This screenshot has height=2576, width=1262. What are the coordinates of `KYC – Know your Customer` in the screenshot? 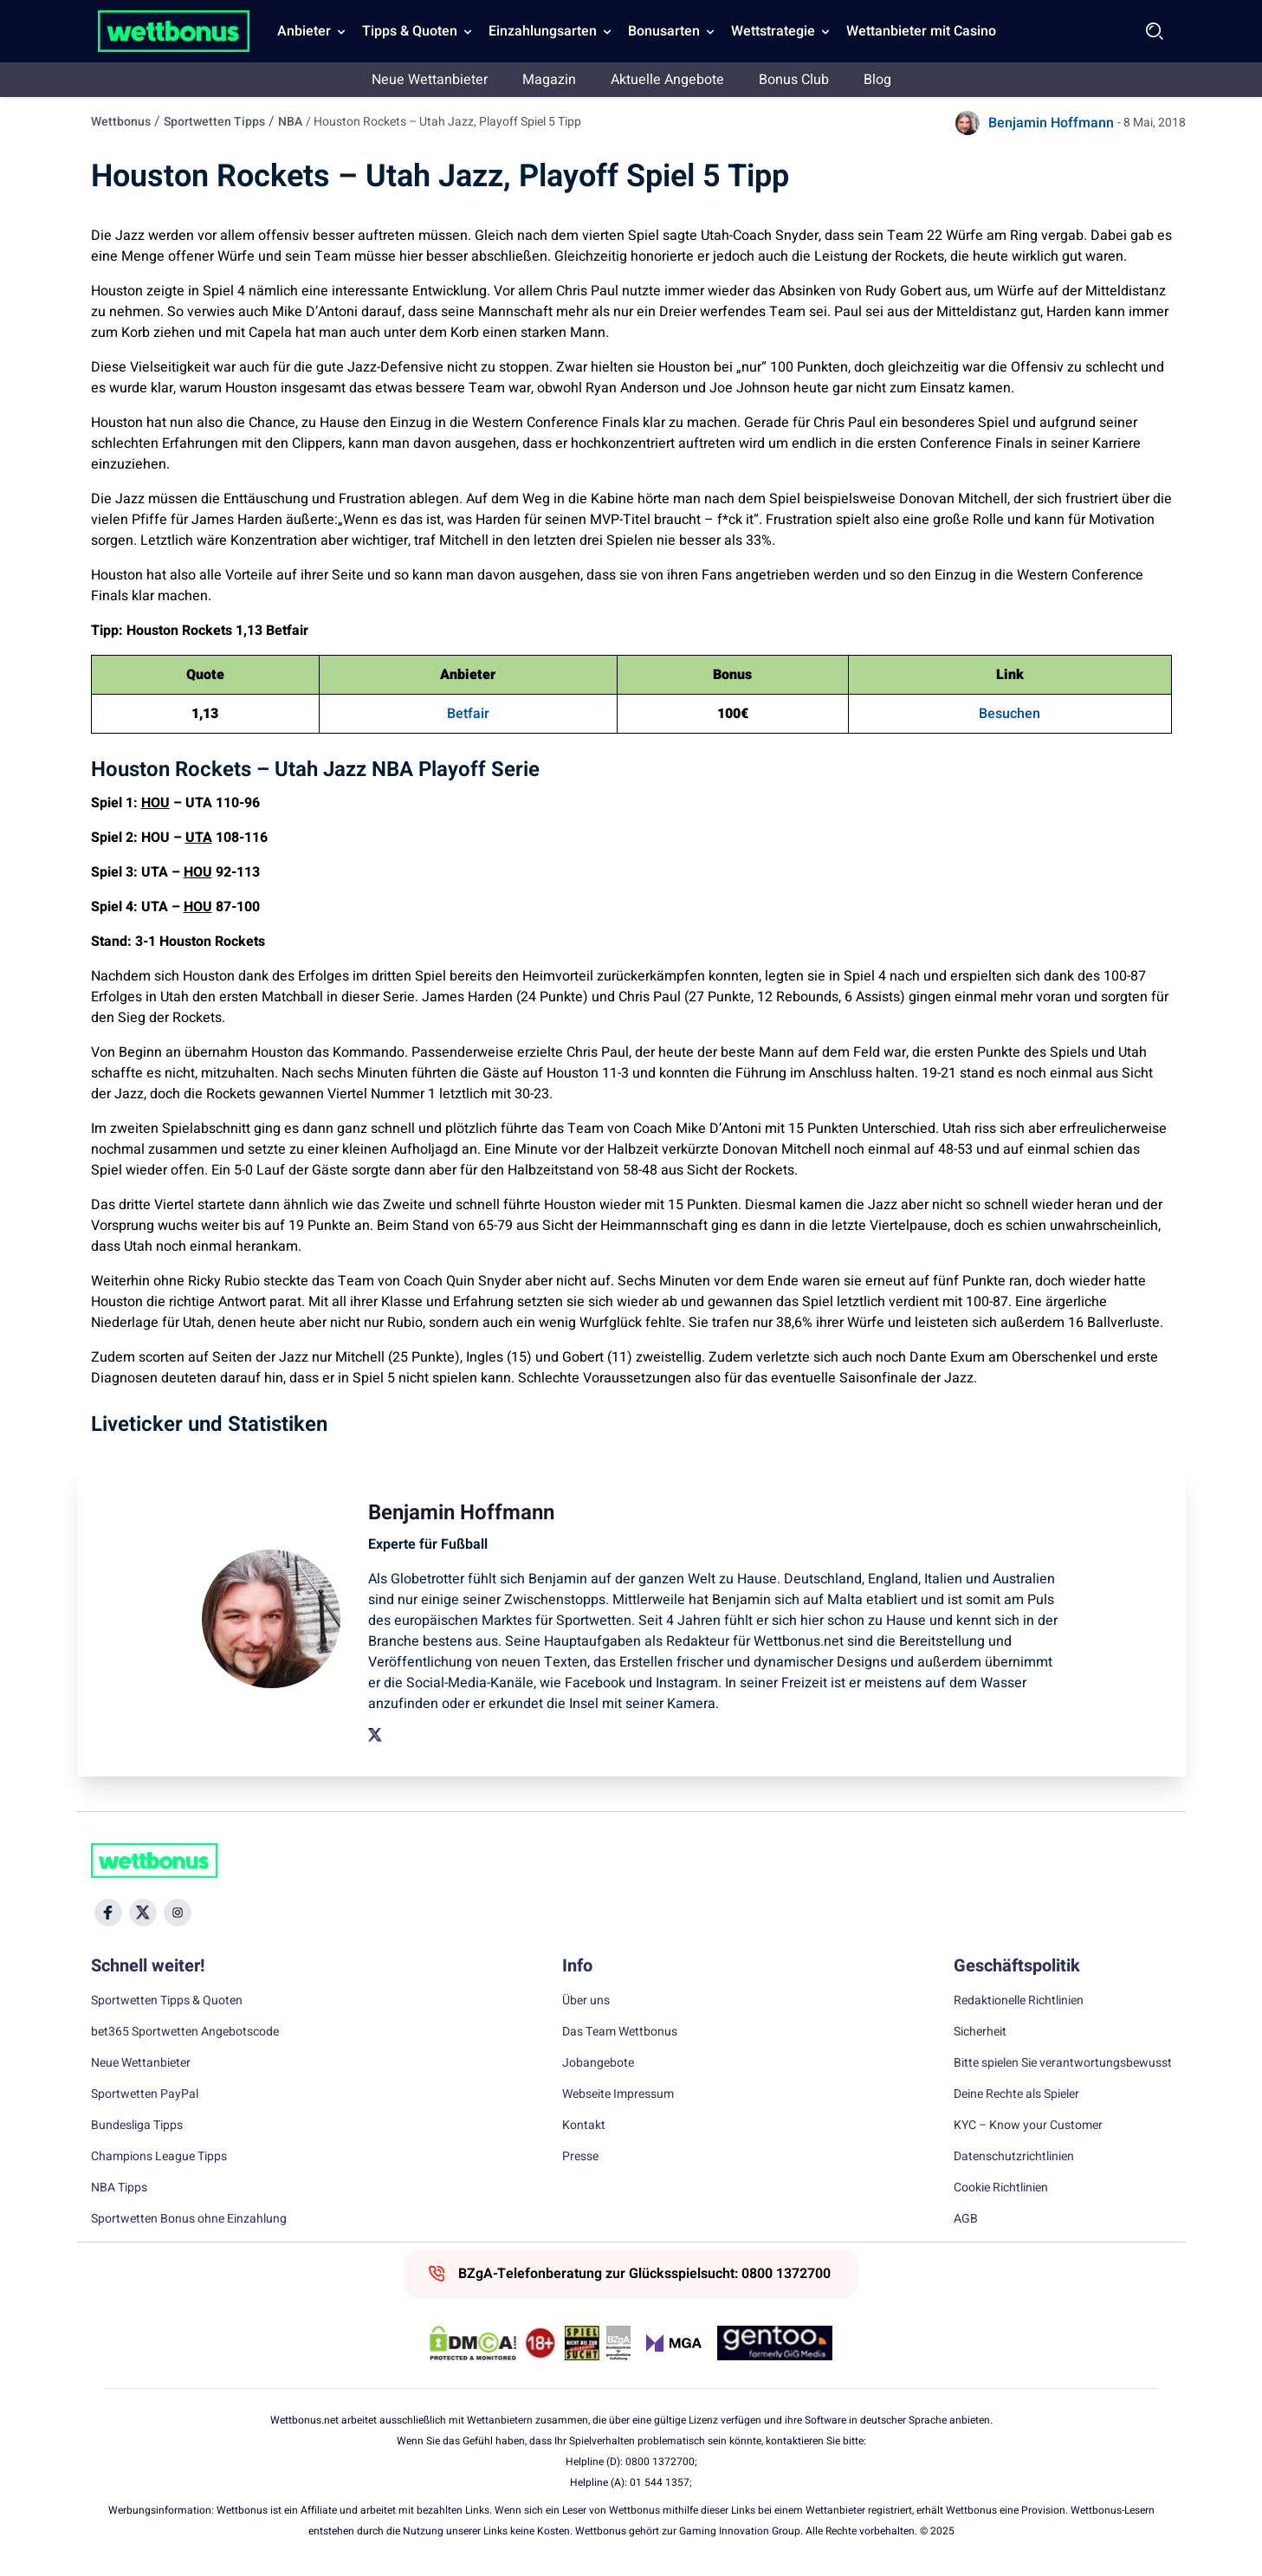 It's located at (1028, 2125).